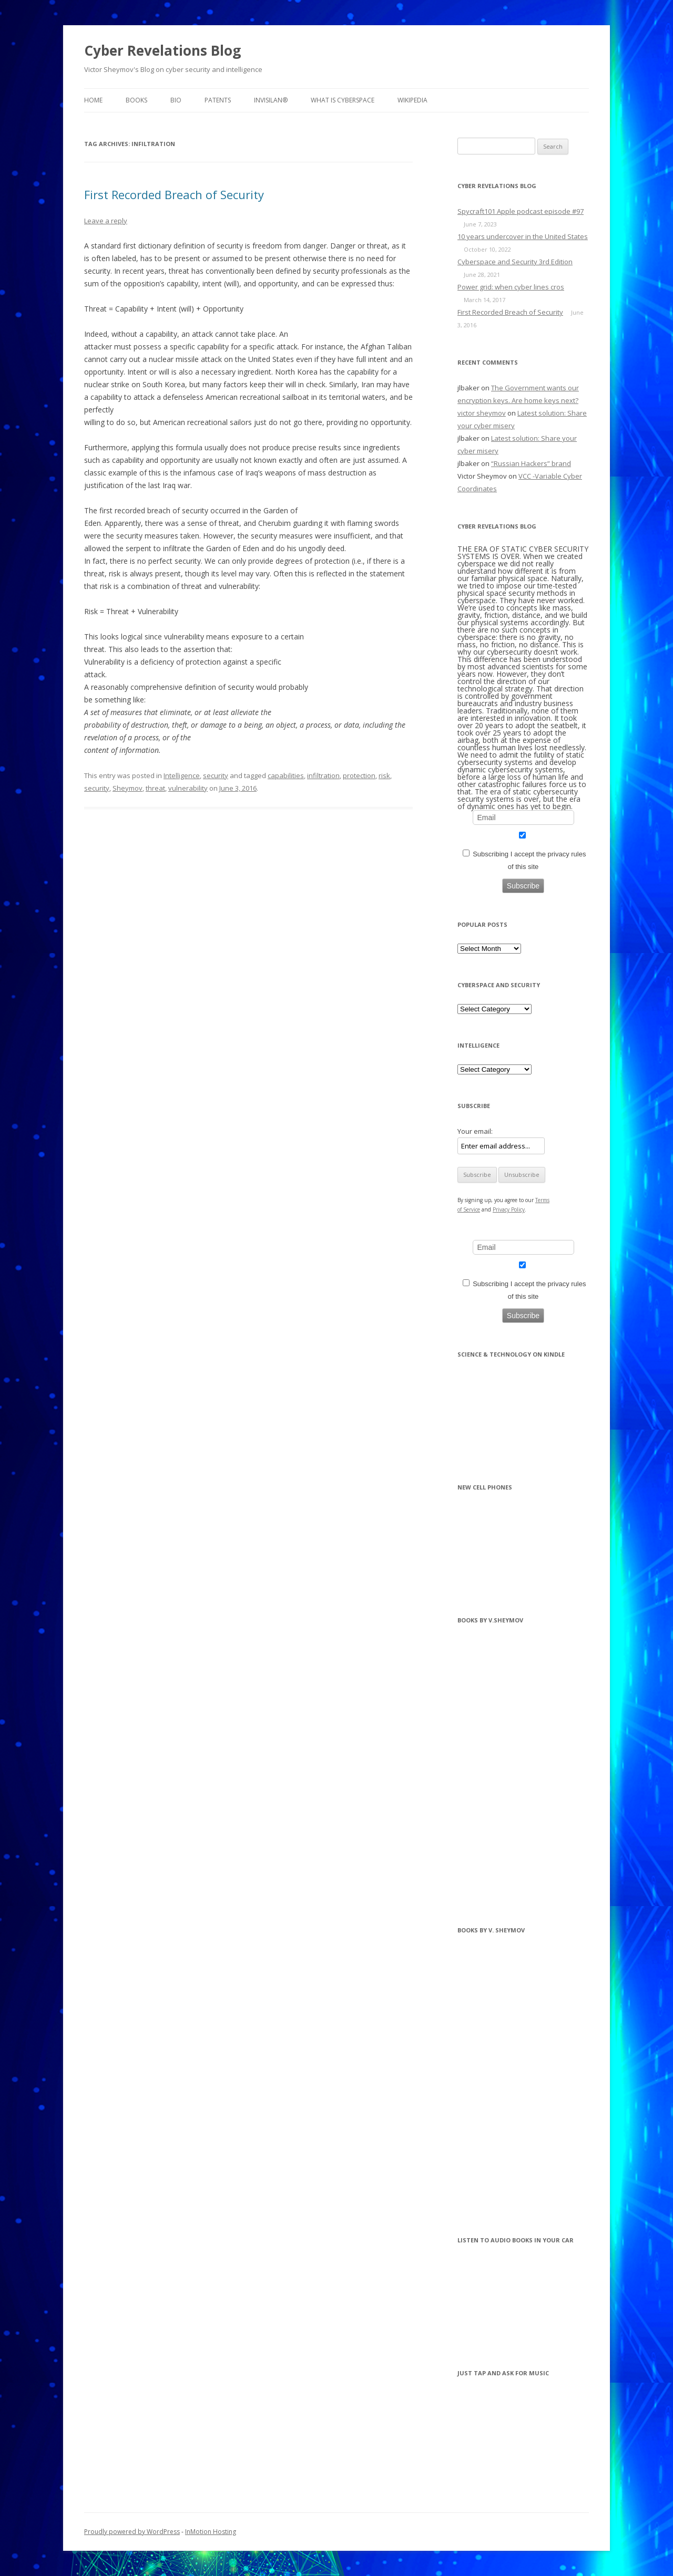 Image resolution: width=673 pixels, height=2576 pixels. Describe the element at coordinates (182, 775) in the screenshot. I see `Intelligence` at that location.